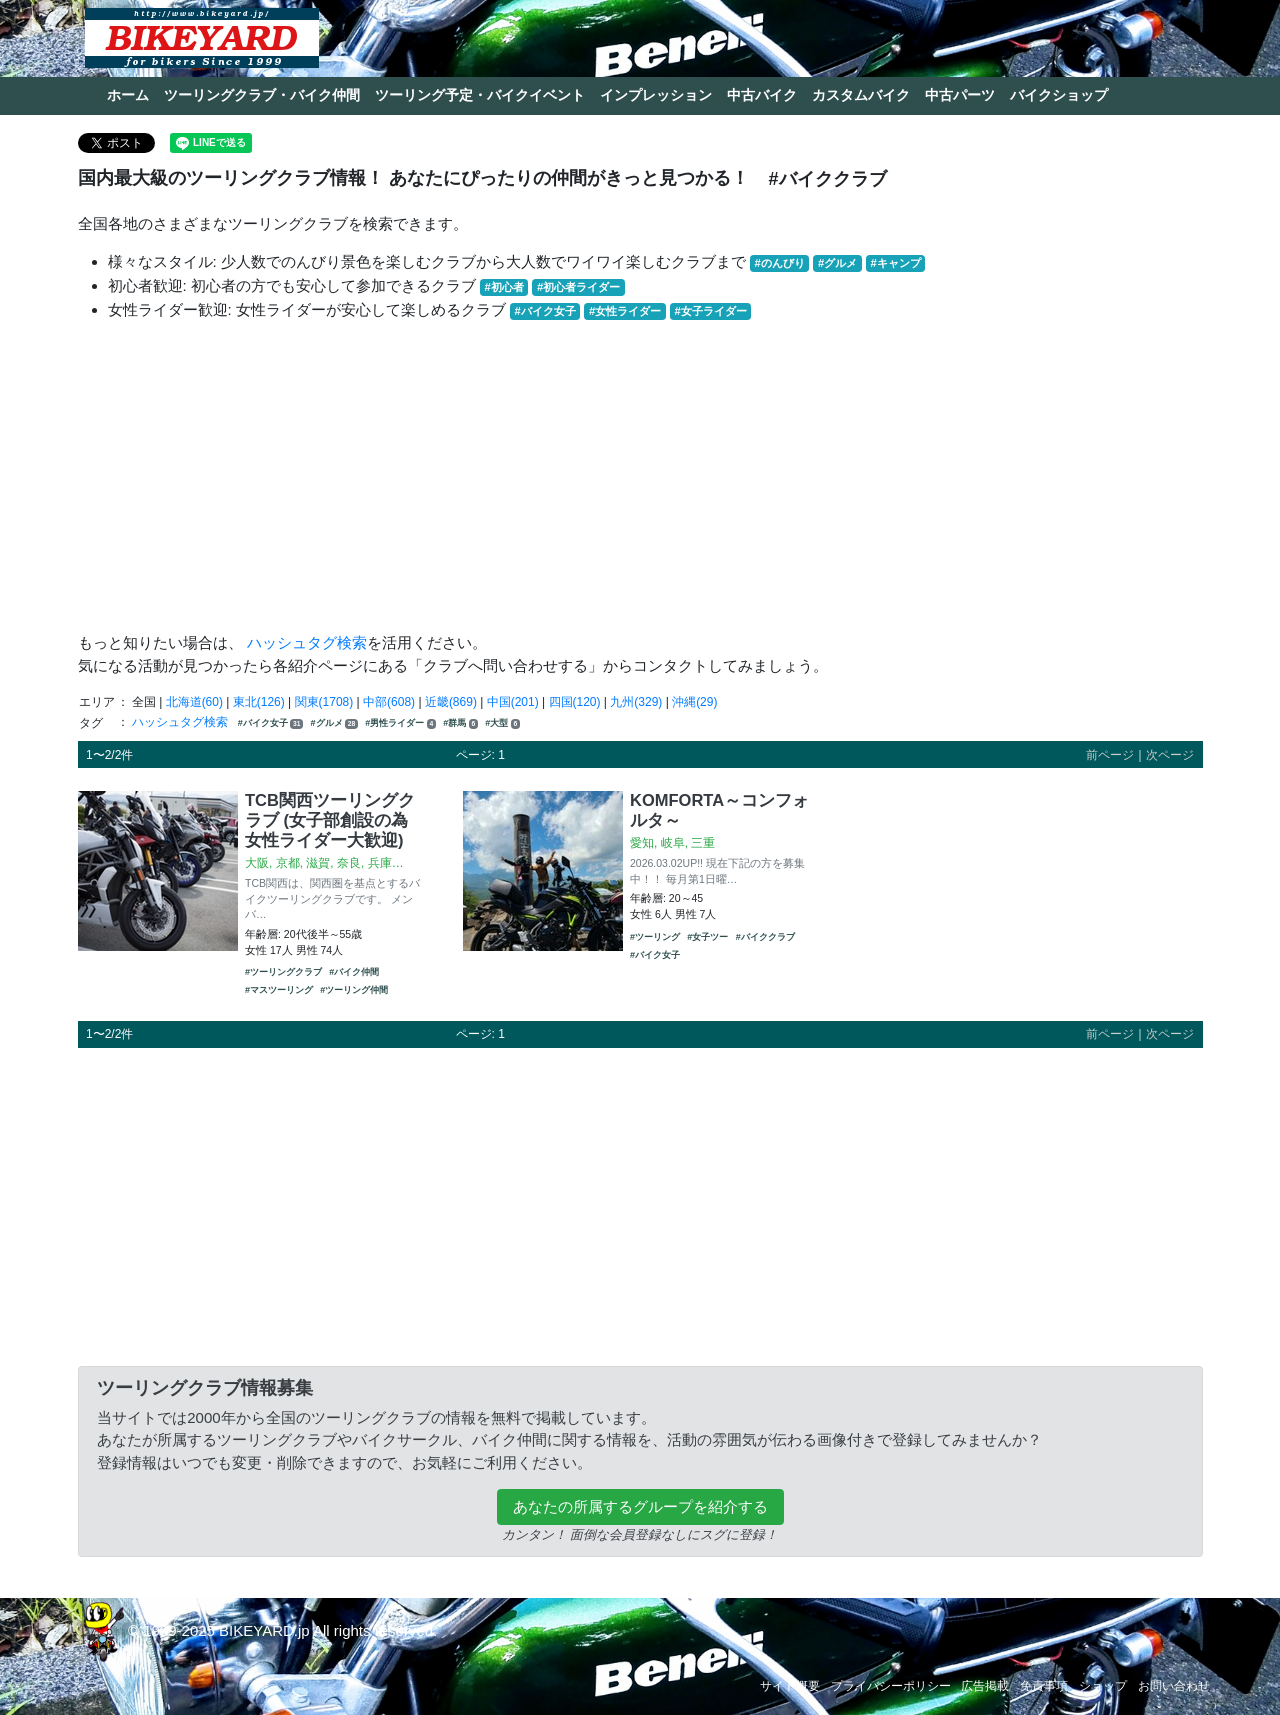 The image size is (1280, 1715). What do you see at coordinates (762, 95) in the screenshot?
I see `中古バイク` at bounding box center [762, 95].